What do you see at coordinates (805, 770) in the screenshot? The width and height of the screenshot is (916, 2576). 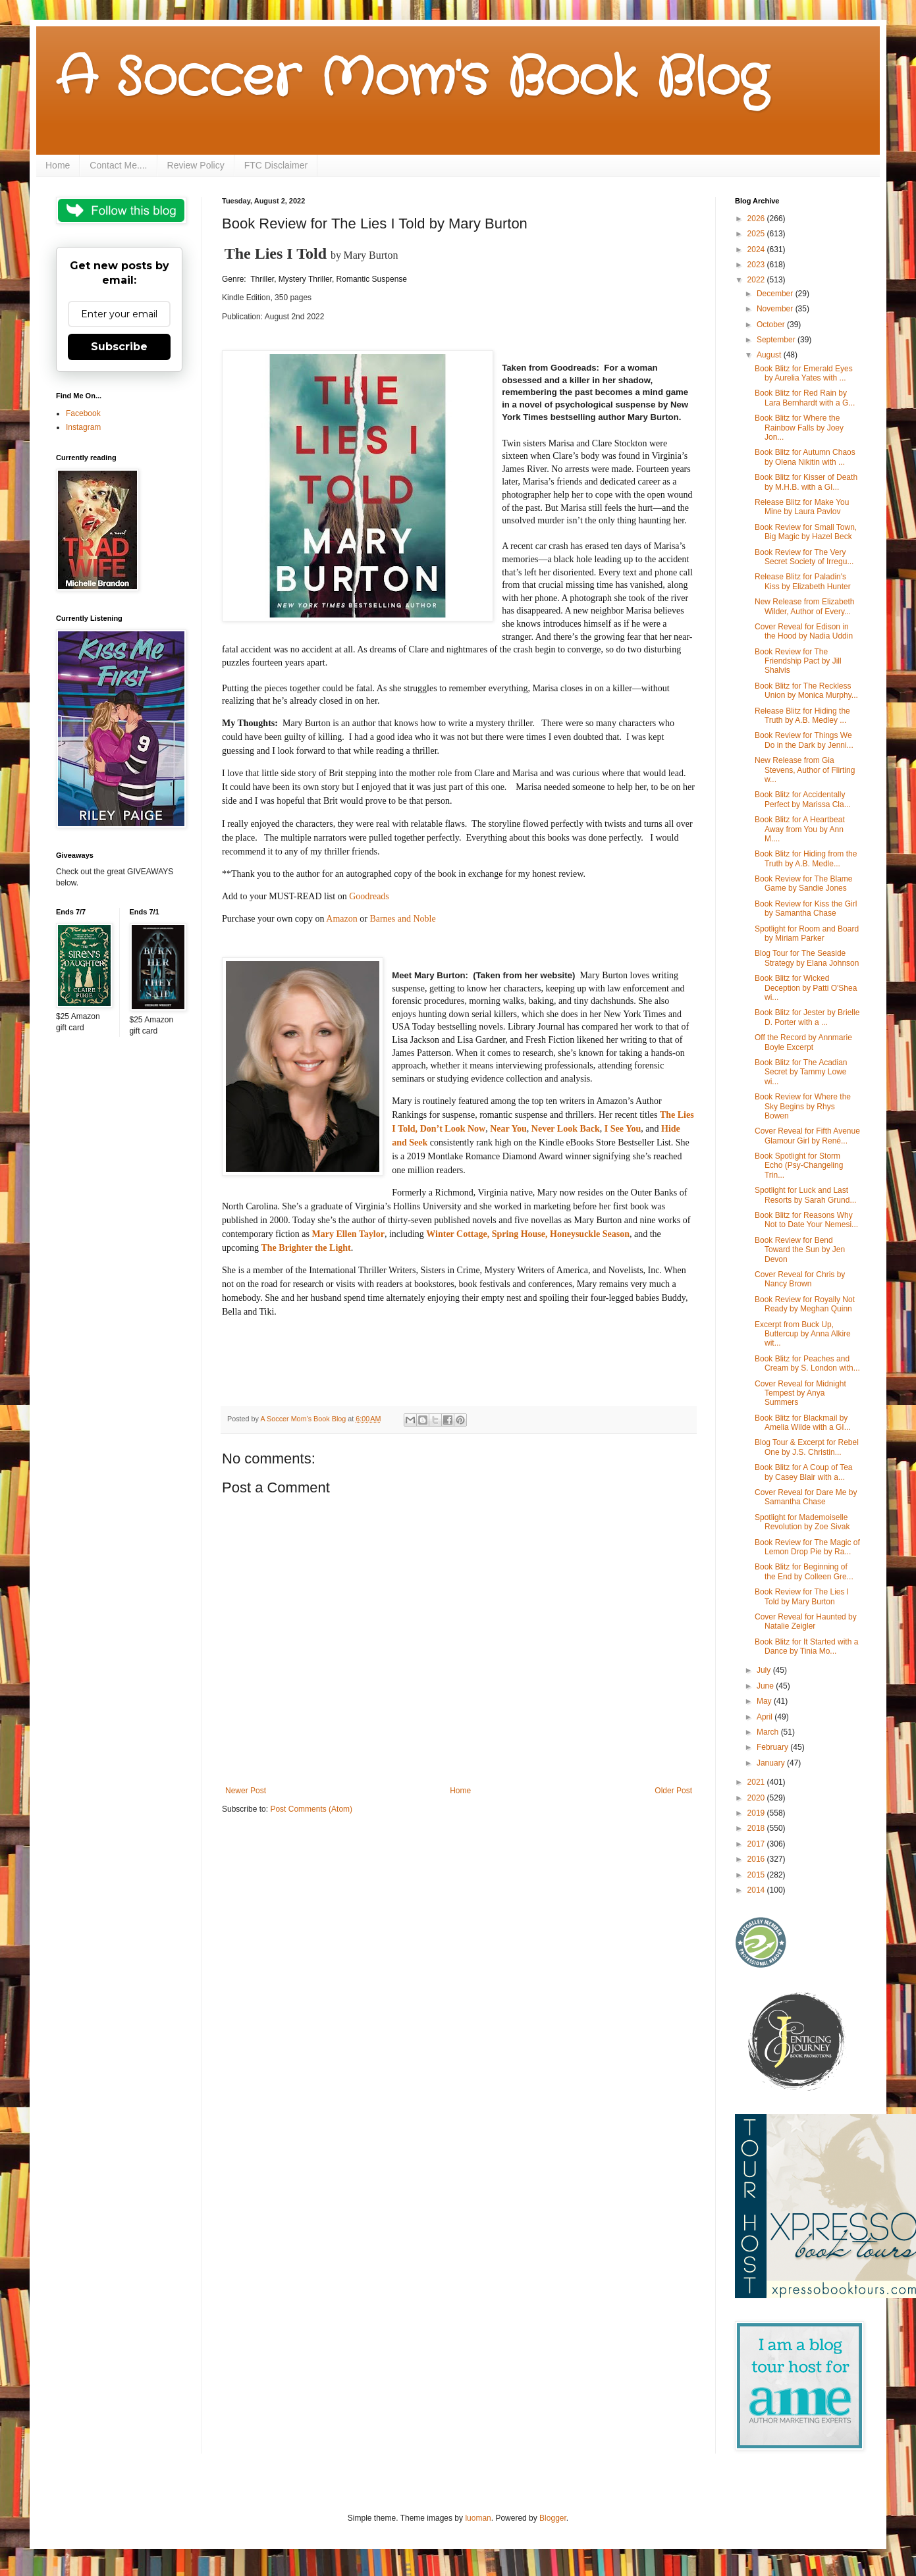 I see `New Release from Gia Stevens, Author of Flirting w...` at bounding box center [805, 770].